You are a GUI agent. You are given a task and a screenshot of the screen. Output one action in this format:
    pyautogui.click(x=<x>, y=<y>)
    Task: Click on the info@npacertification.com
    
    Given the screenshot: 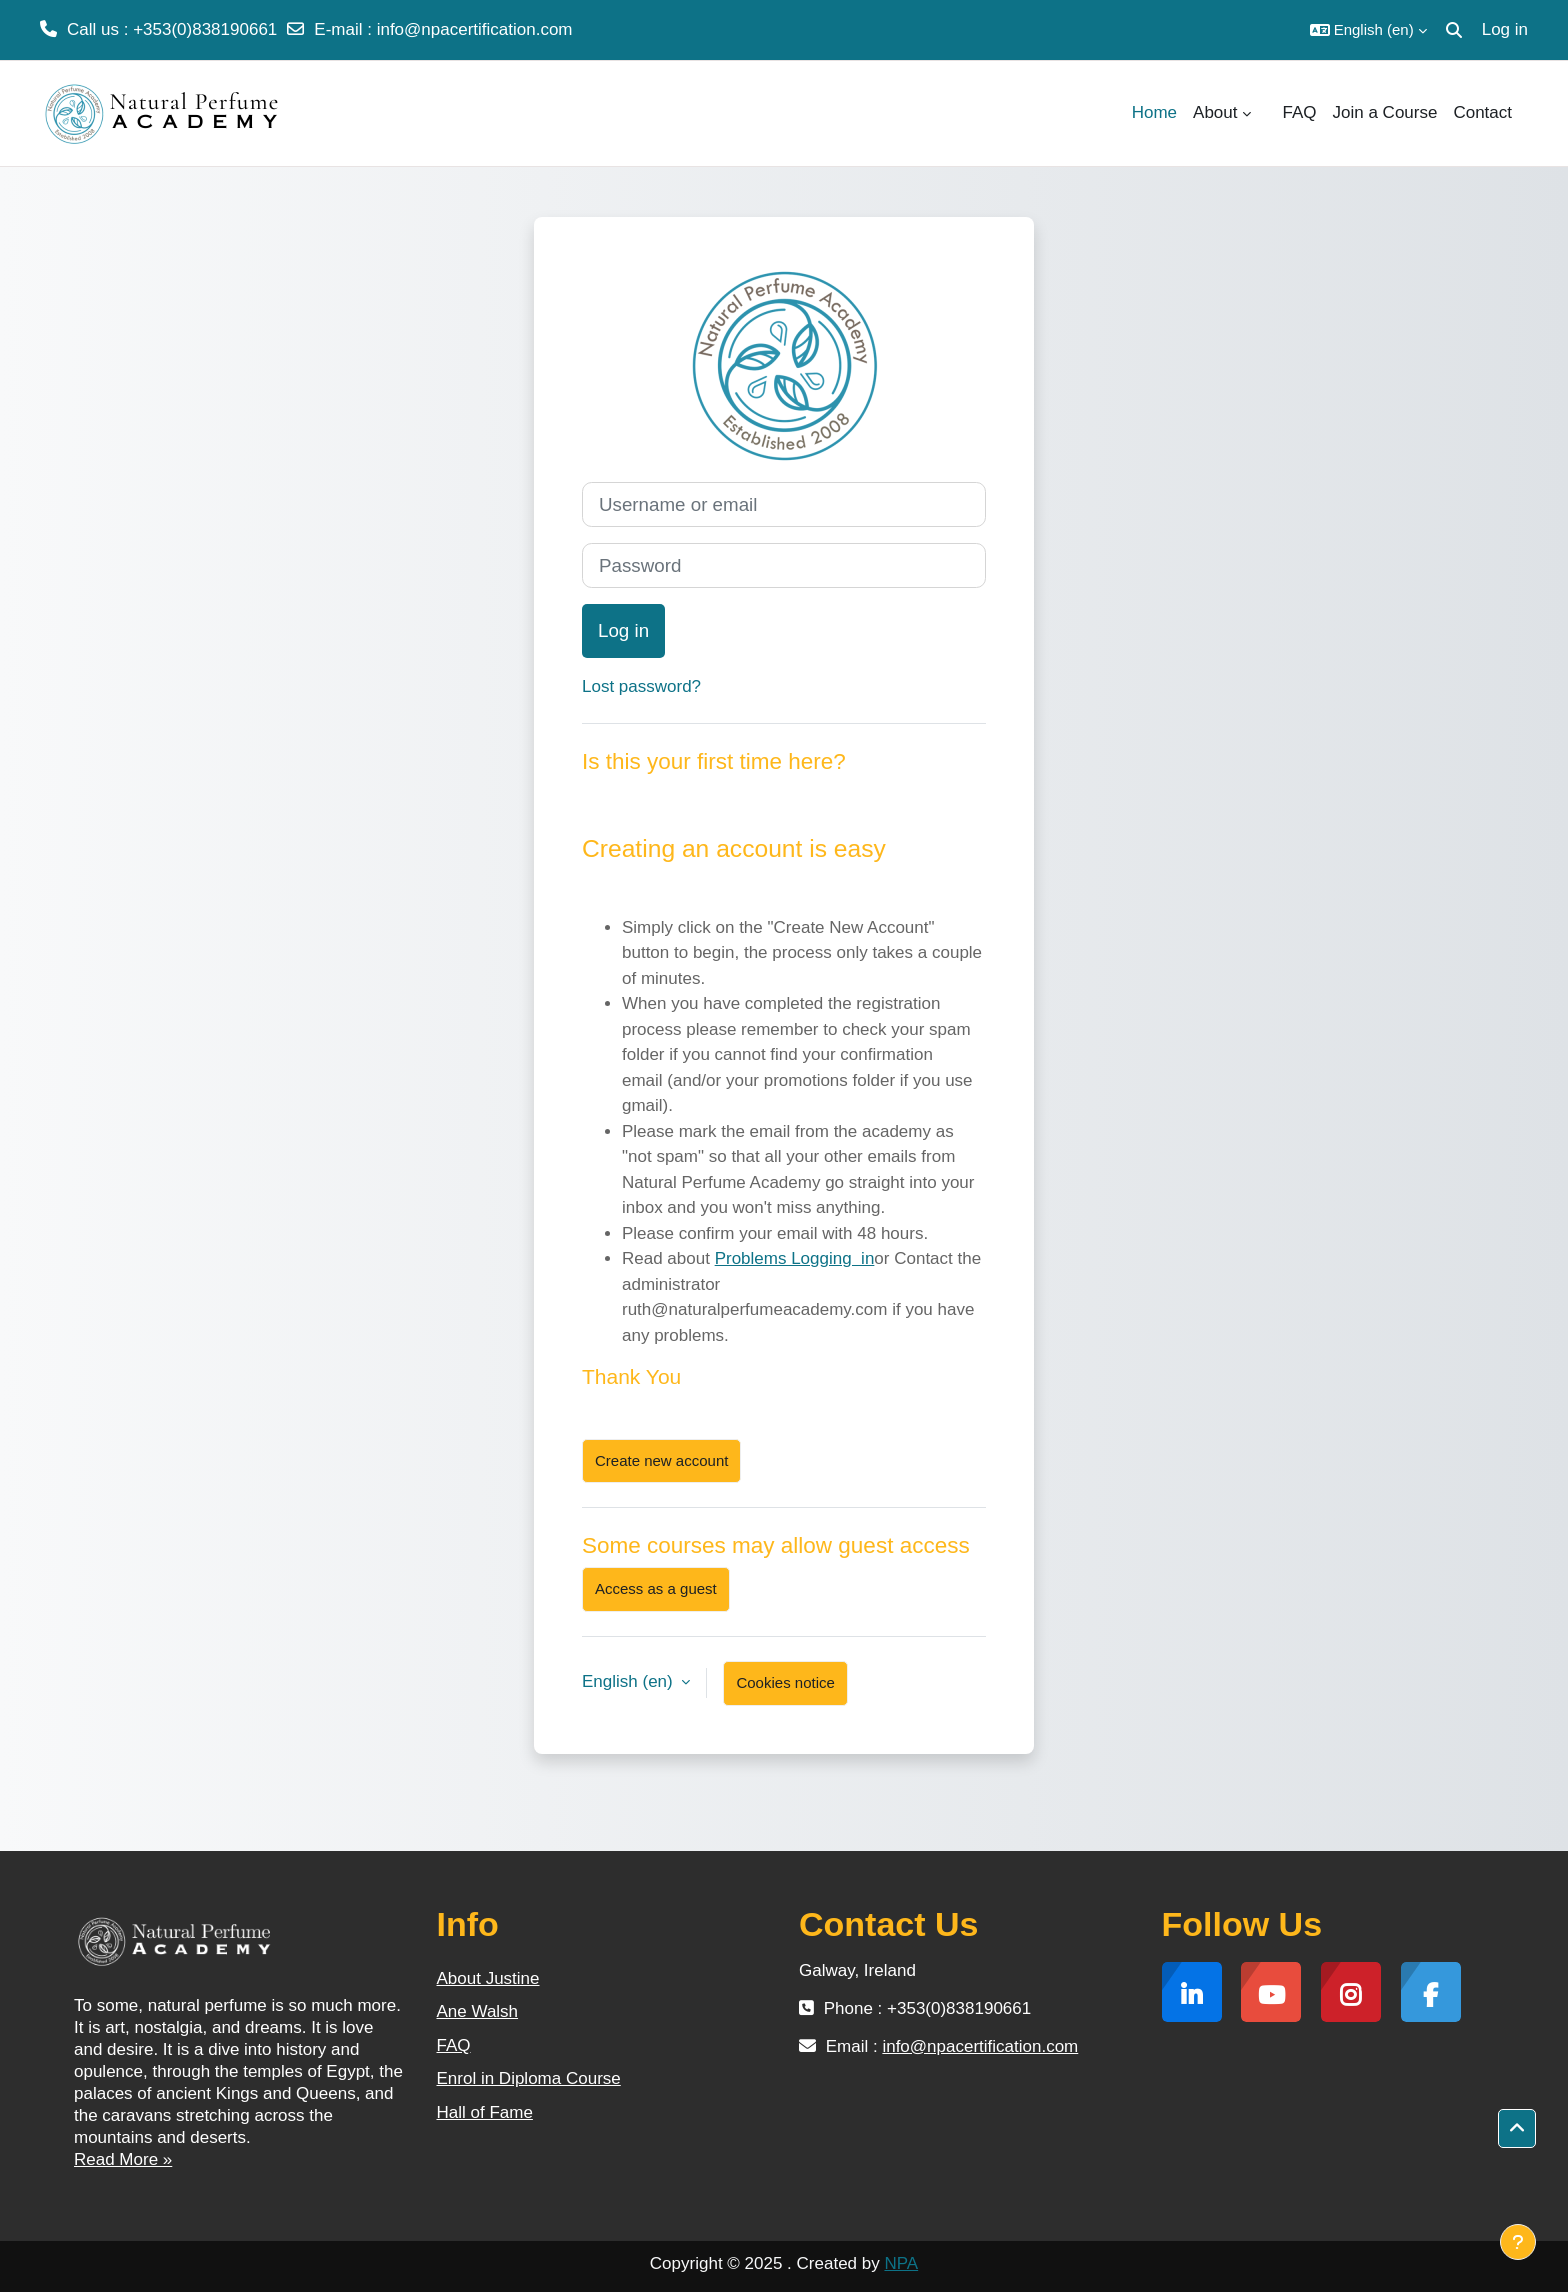 What is the action you would take?
    pyautogui.click(x=475, y=29)
    